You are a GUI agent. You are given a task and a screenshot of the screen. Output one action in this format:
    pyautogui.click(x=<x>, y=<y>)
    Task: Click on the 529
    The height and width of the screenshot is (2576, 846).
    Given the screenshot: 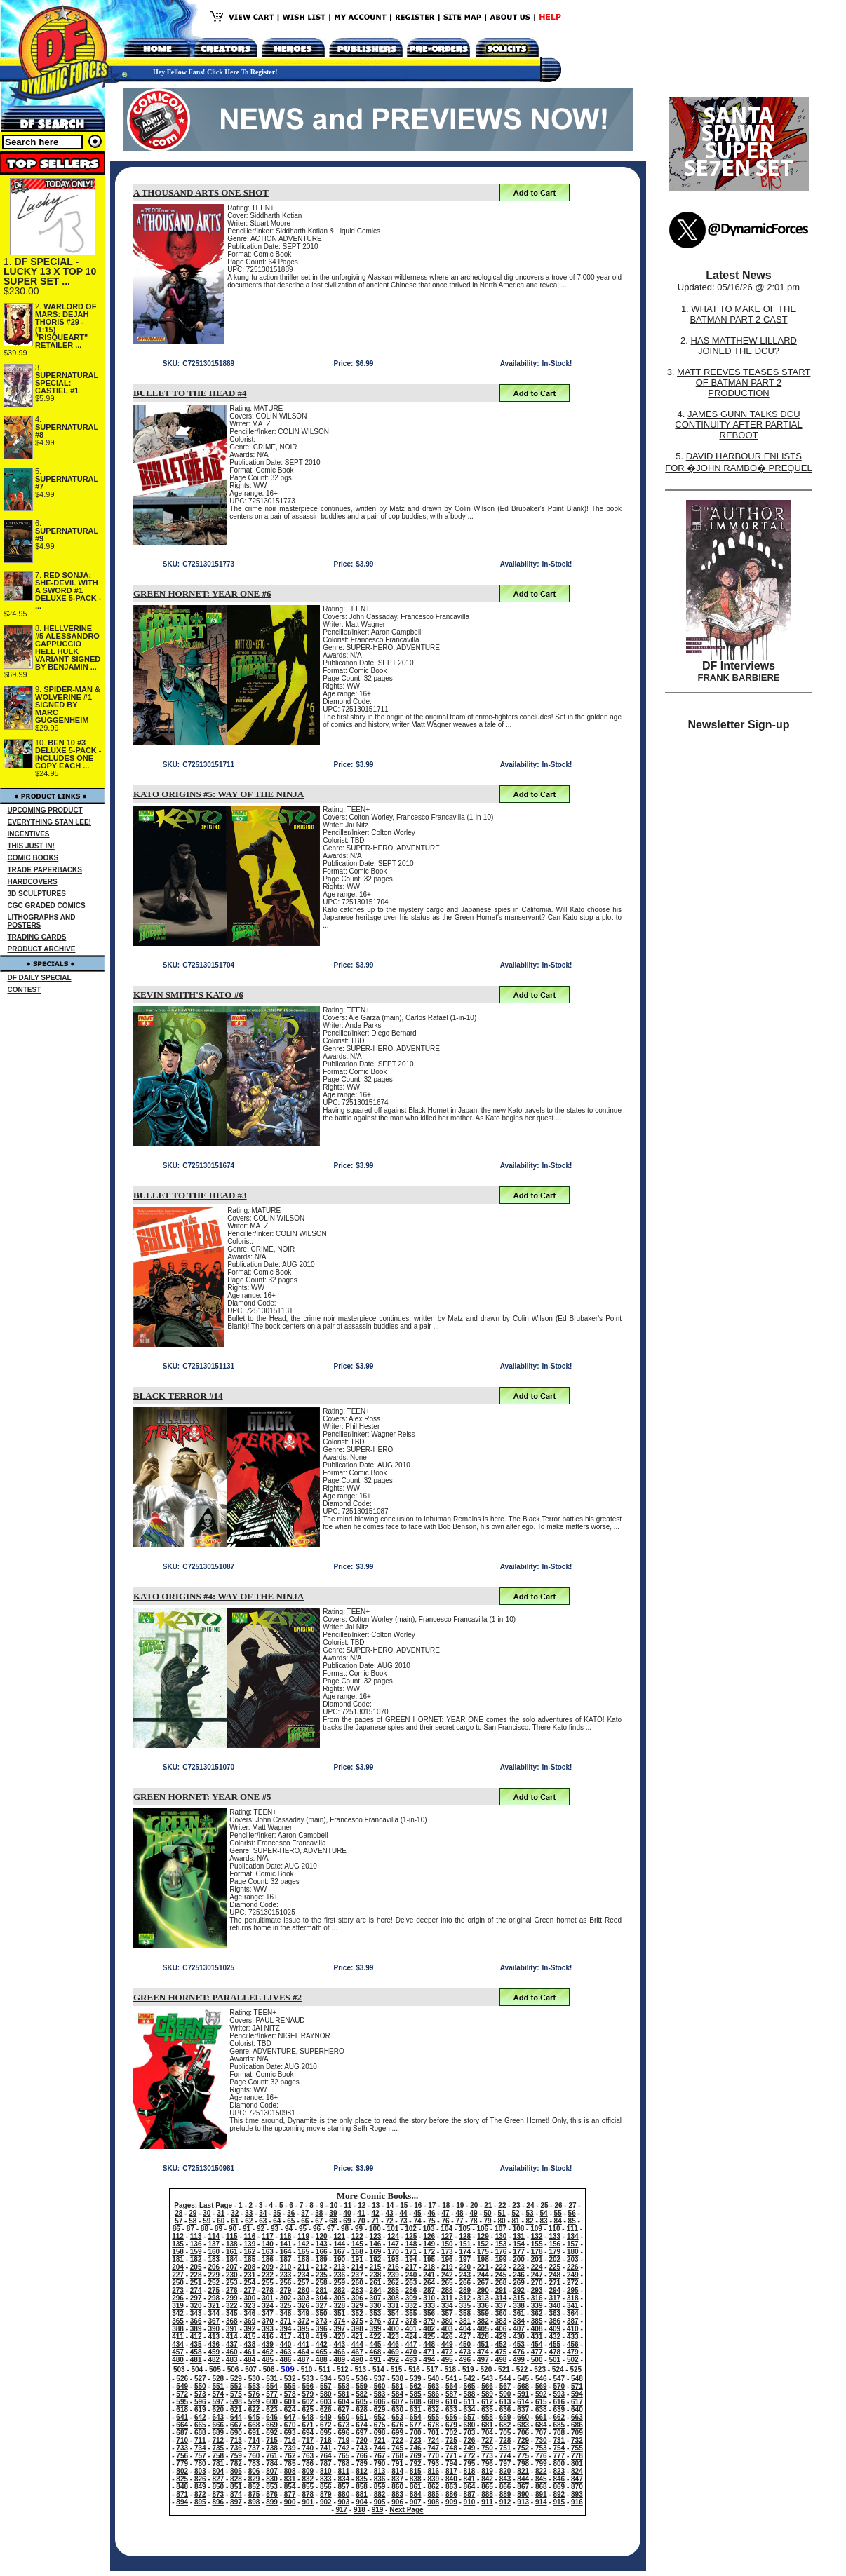 What is the action you would take?
    pyautogui.click(x=236, y=2378)
    